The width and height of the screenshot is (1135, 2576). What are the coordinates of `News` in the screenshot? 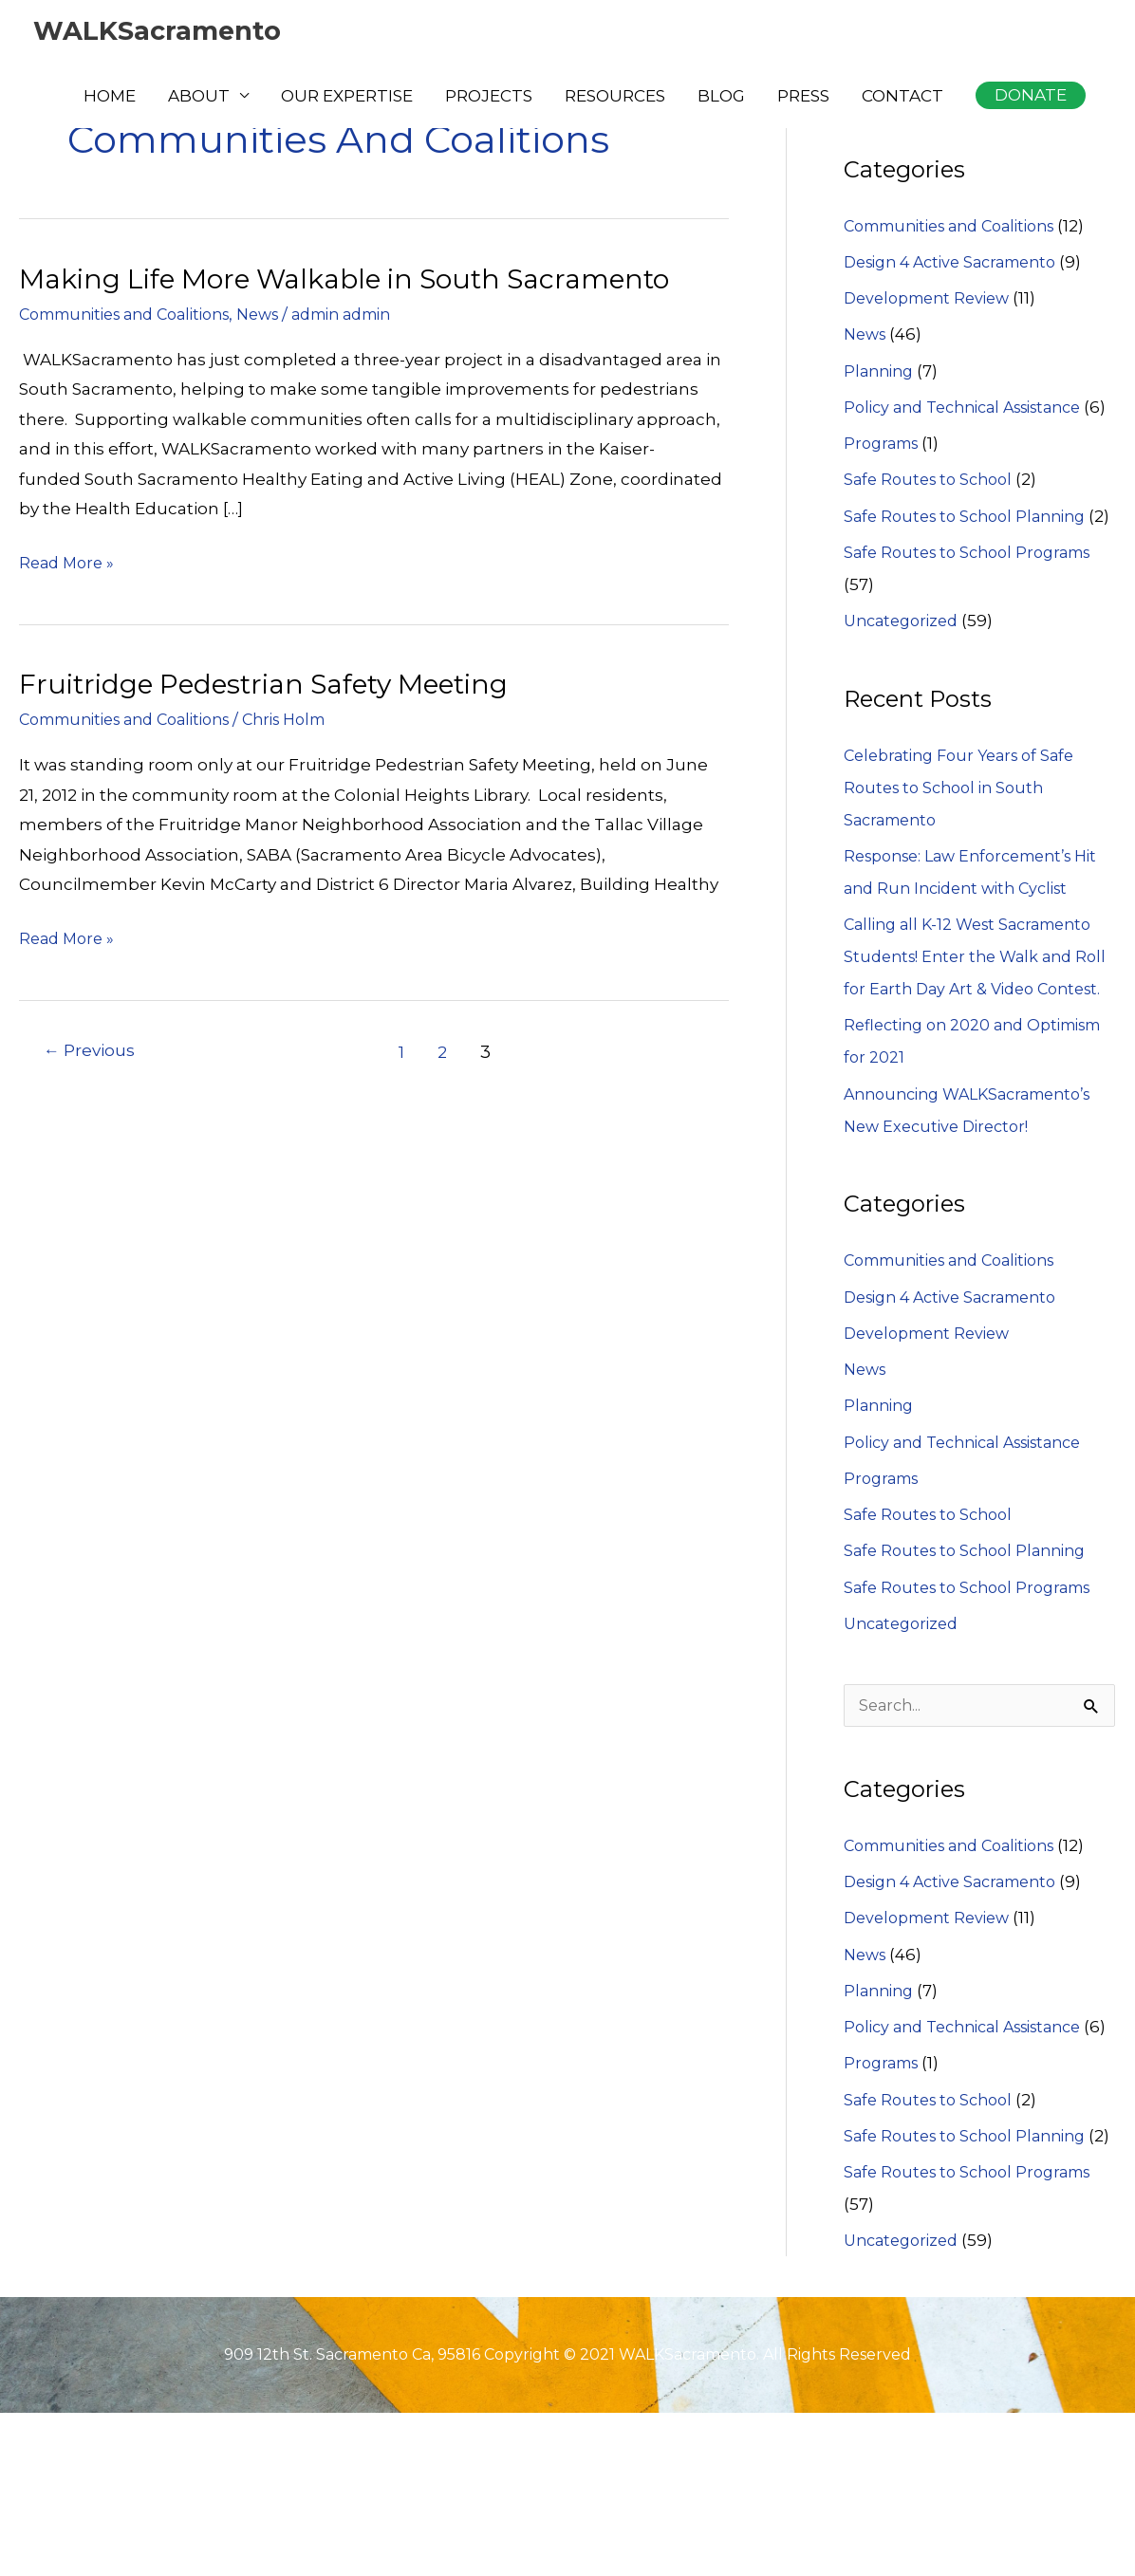 It's located at (284, 314).